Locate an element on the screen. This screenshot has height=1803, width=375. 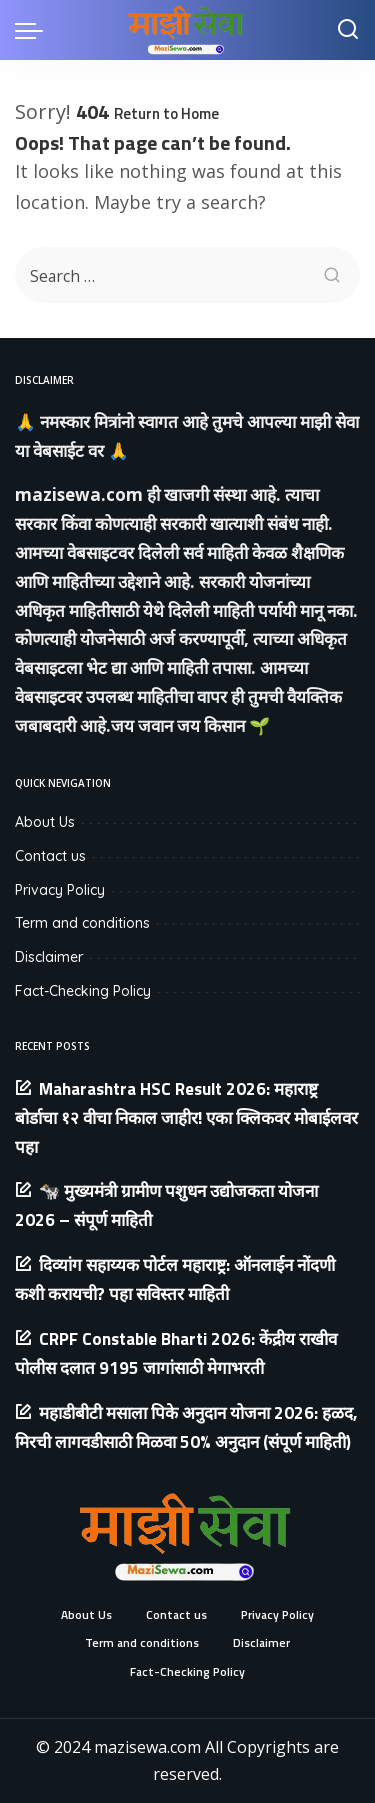
[Search] is located at coordinates (348, 30).